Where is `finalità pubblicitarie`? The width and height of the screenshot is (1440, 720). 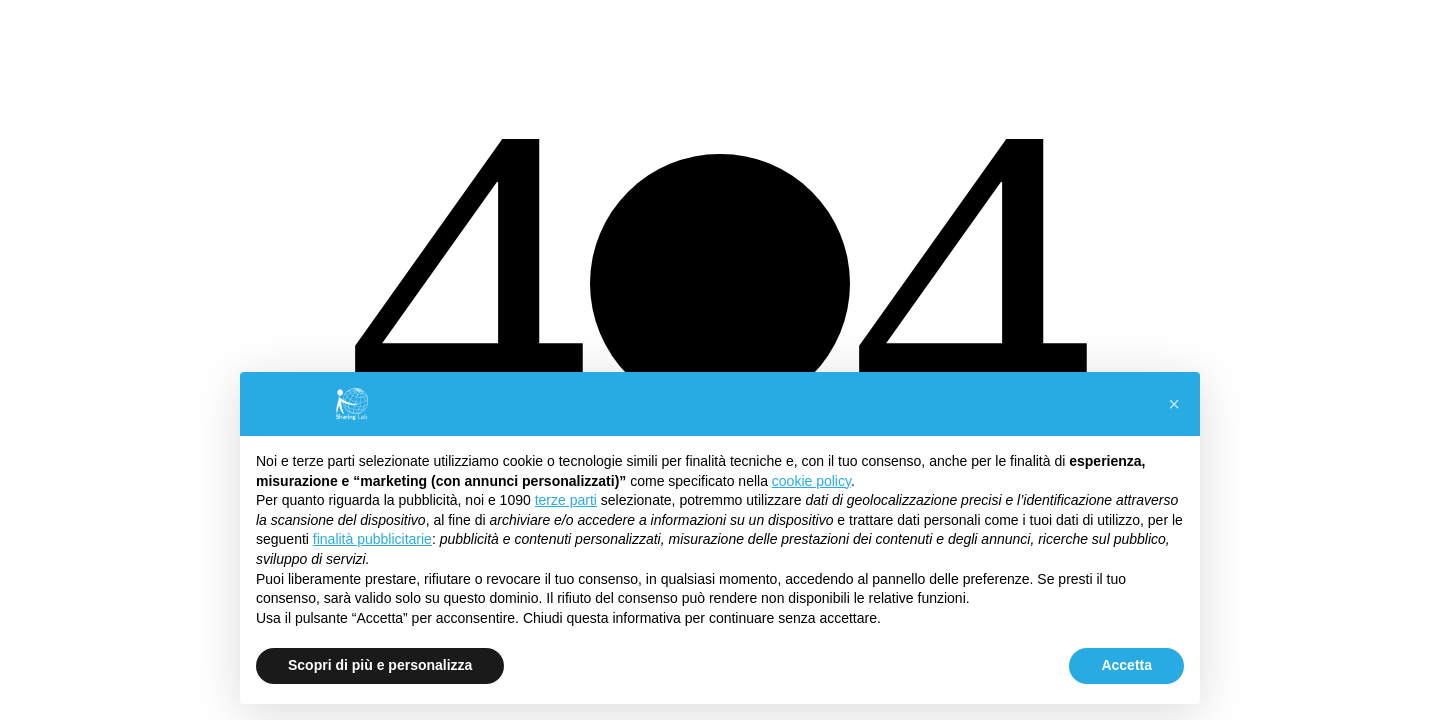
finalità pubblicitarie is located at coordinates (372, 539).